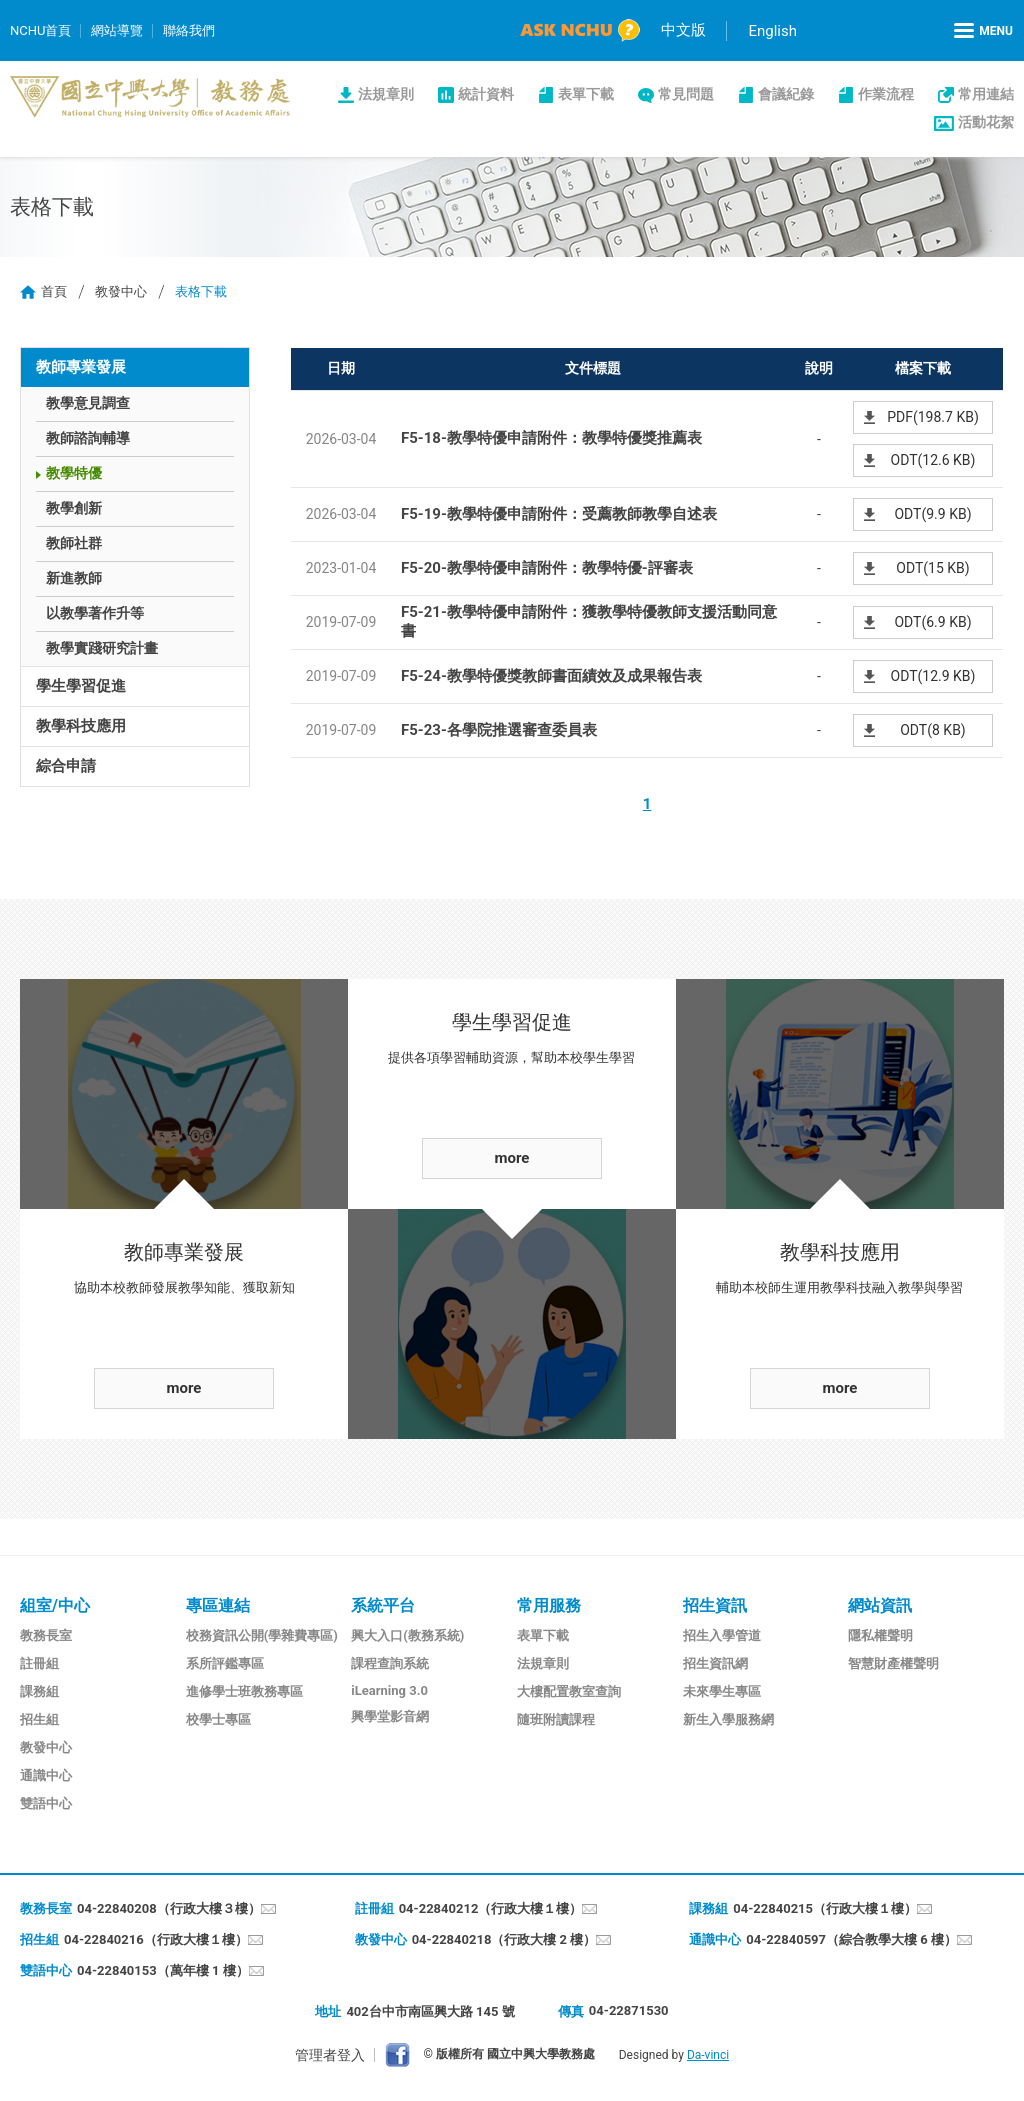 The width and height of the screenshot is (1024, 2101). Describe the element at coordinates (46, 1775) in the screenshot. I see `通識中心` at that location.